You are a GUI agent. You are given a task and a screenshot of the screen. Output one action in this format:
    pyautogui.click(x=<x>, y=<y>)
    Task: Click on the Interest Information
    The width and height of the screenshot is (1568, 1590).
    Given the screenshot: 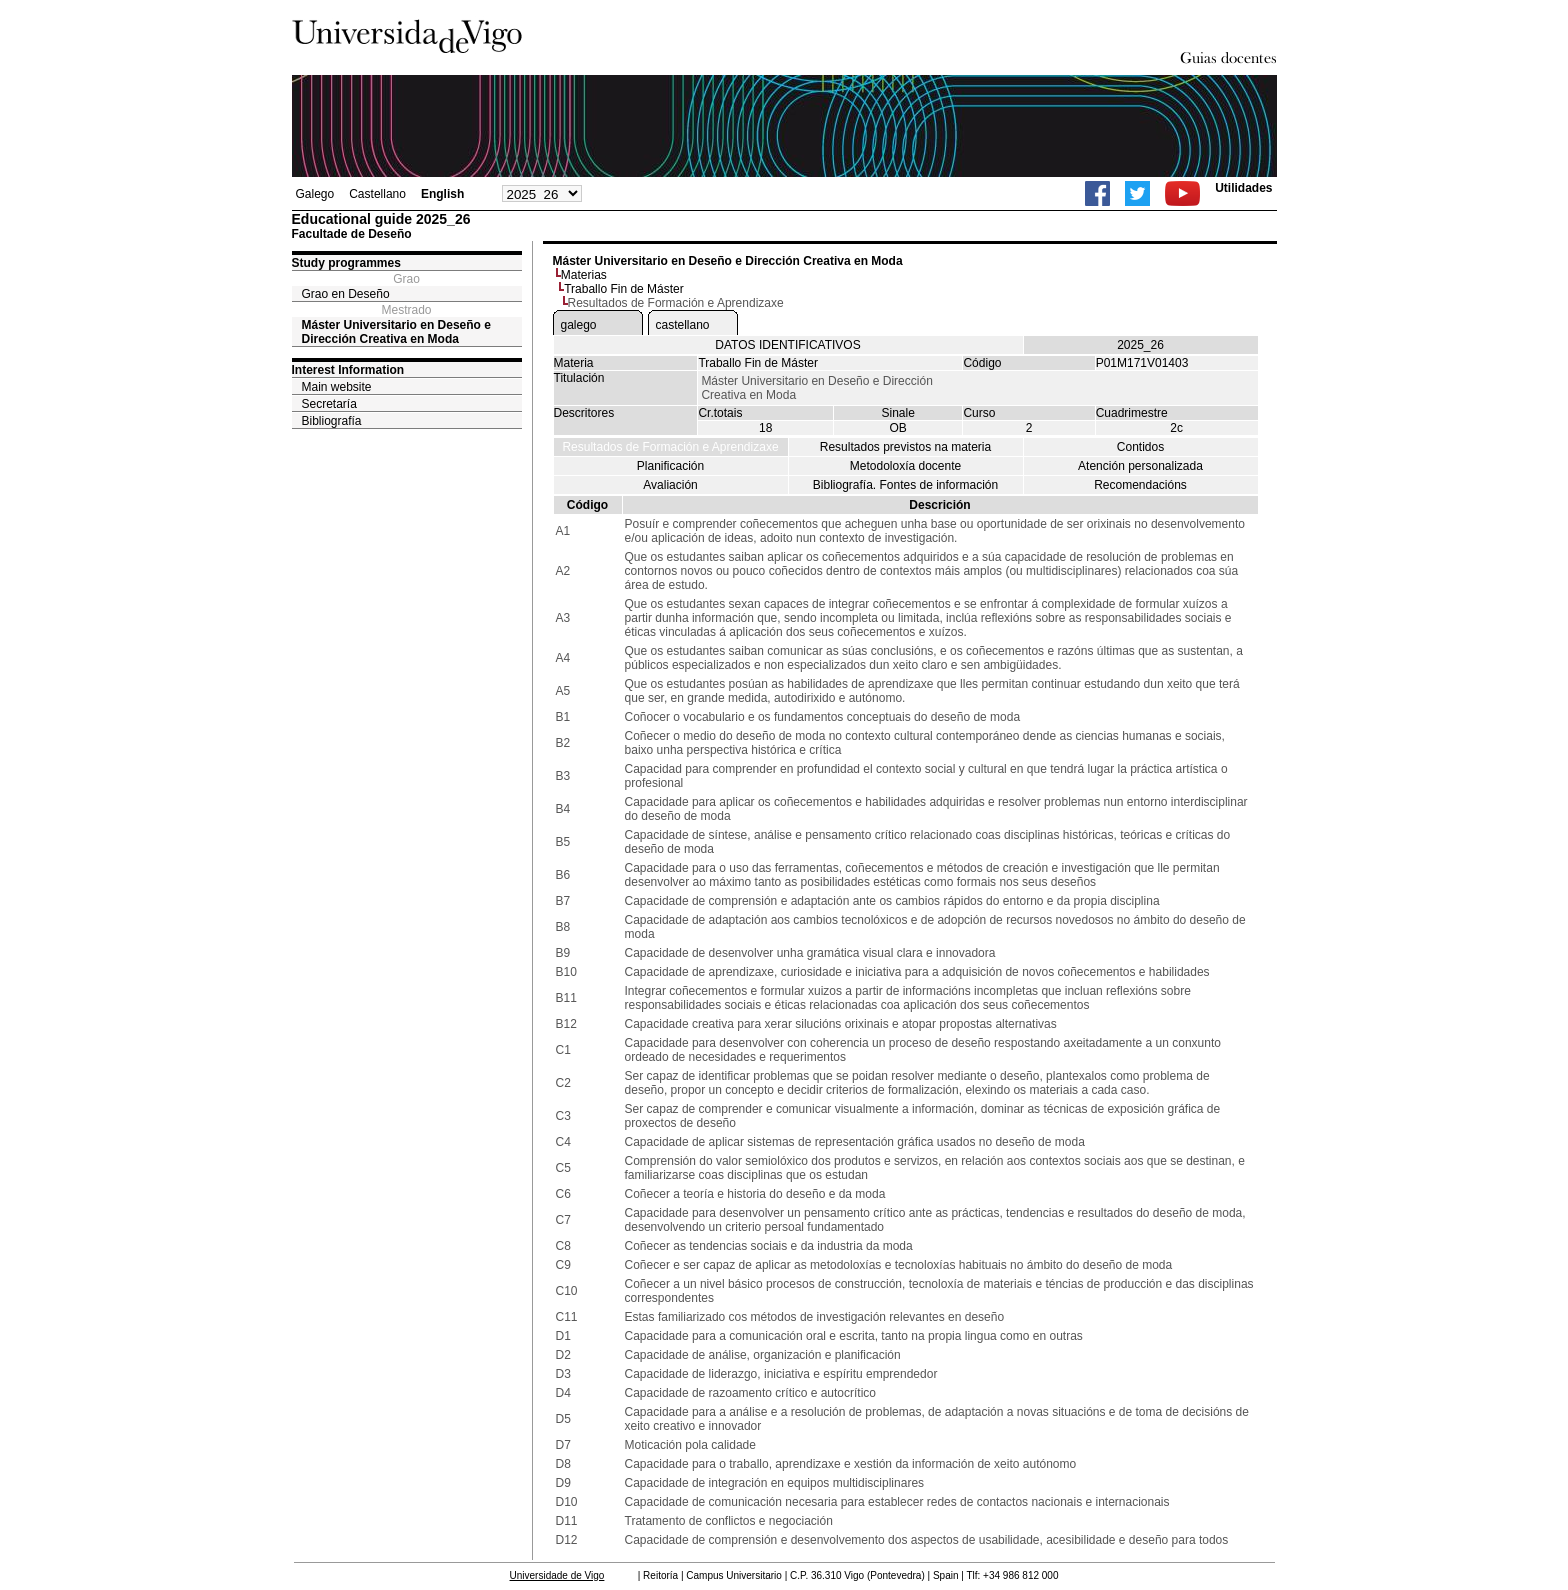 What is the action you would take?
    pyautogui.click(x=348, y=370)
    